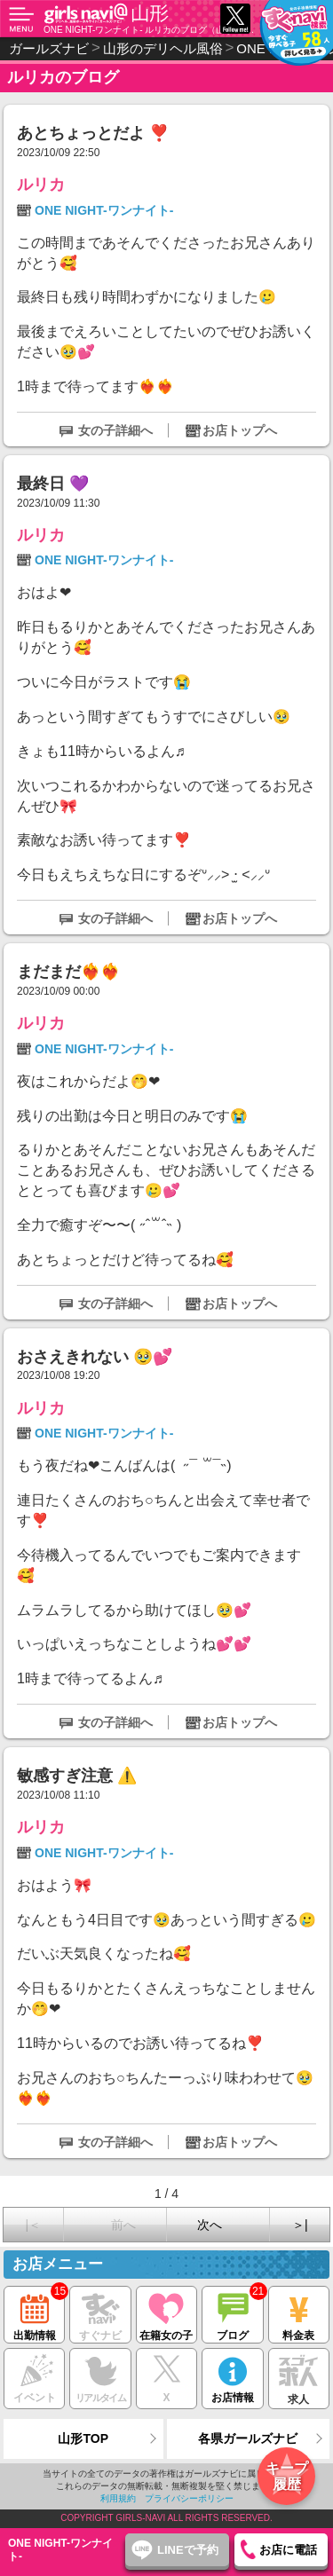 The height and width of the screenshot is (2576, 333). What do you see at coordinates (232, 2314) in the screenshot?
I see `ブログ` at bounding box center [232, 2314].